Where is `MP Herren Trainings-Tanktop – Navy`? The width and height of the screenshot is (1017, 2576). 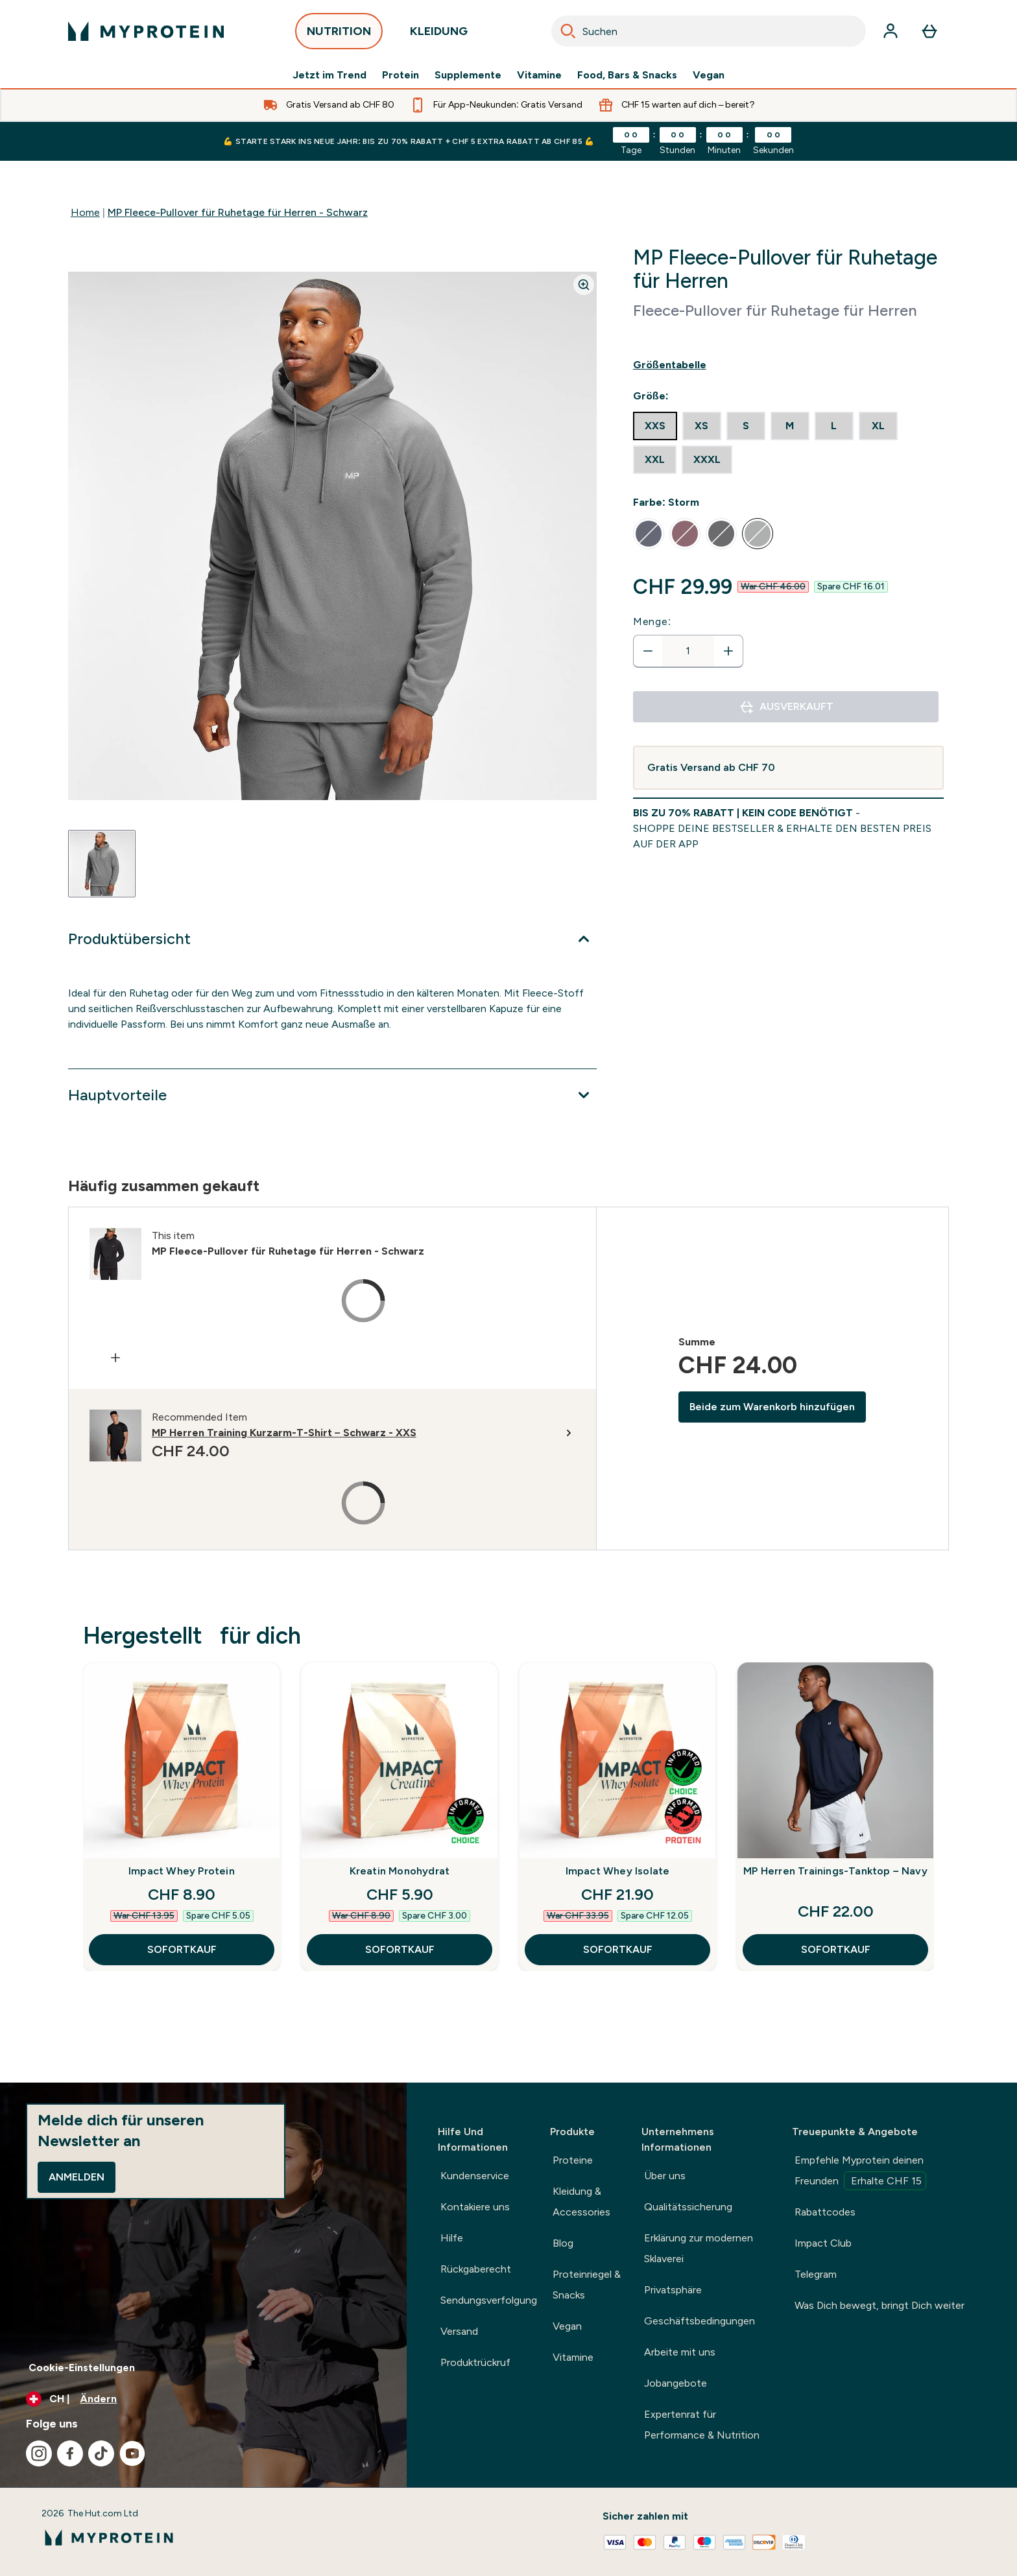 MP Herren Trainings-Tanktop – Navy is located at coordinates (835, 1871).